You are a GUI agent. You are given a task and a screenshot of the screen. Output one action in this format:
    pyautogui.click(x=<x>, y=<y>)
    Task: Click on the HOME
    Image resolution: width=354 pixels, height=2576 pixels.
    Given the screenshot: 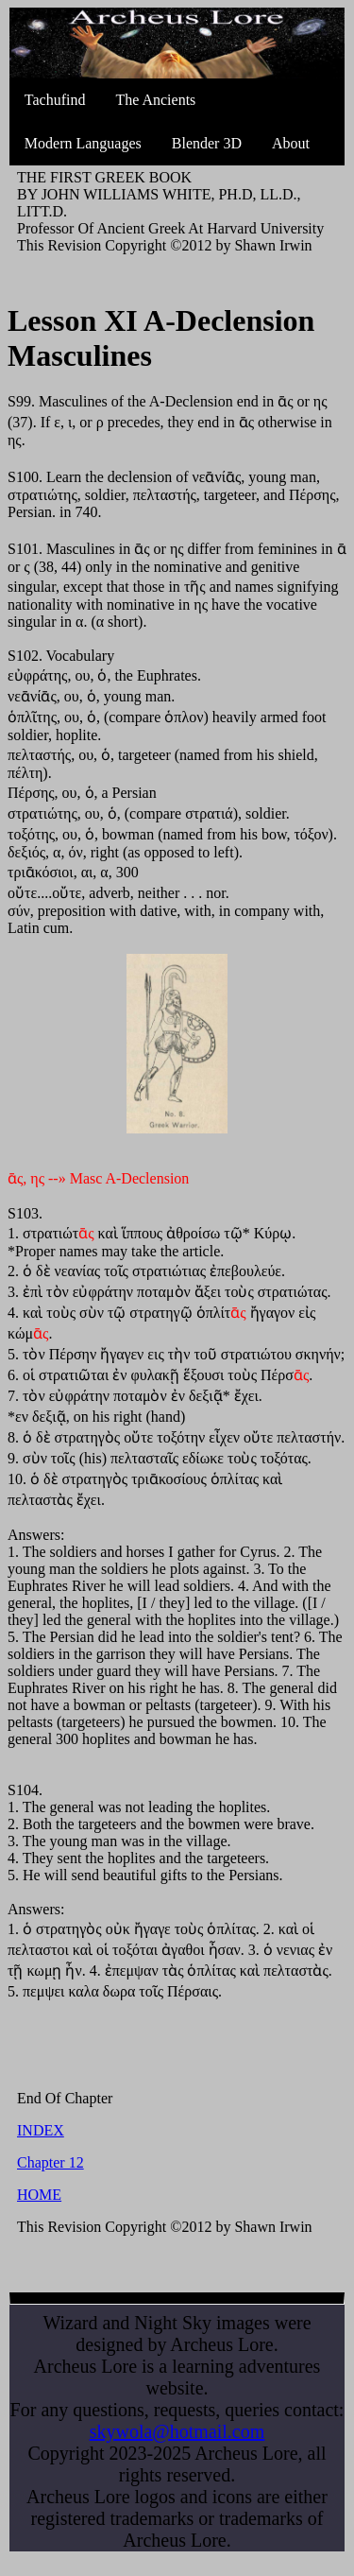 What is the action you would take?
    pyautogui.click(x=39, y=2195)
    